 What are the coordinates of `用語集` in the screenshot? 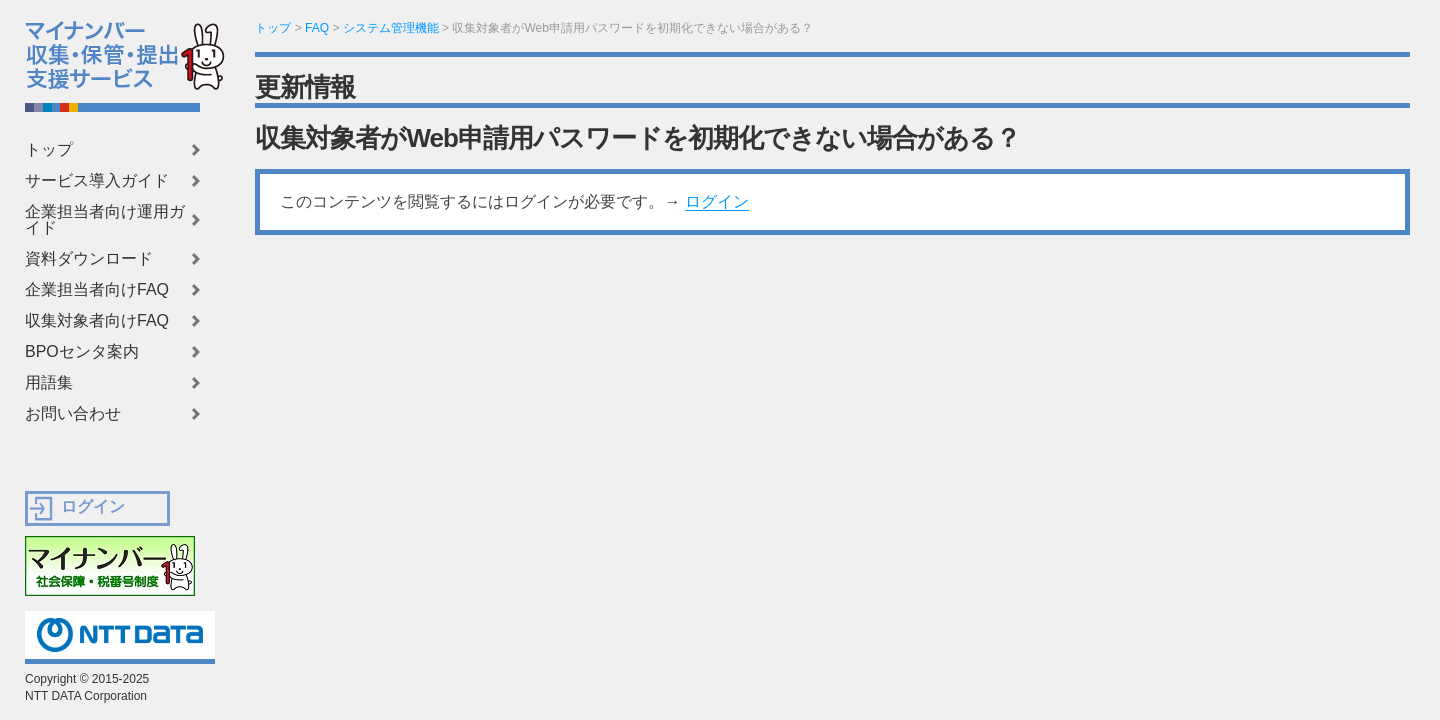 It's located at (49, 383).